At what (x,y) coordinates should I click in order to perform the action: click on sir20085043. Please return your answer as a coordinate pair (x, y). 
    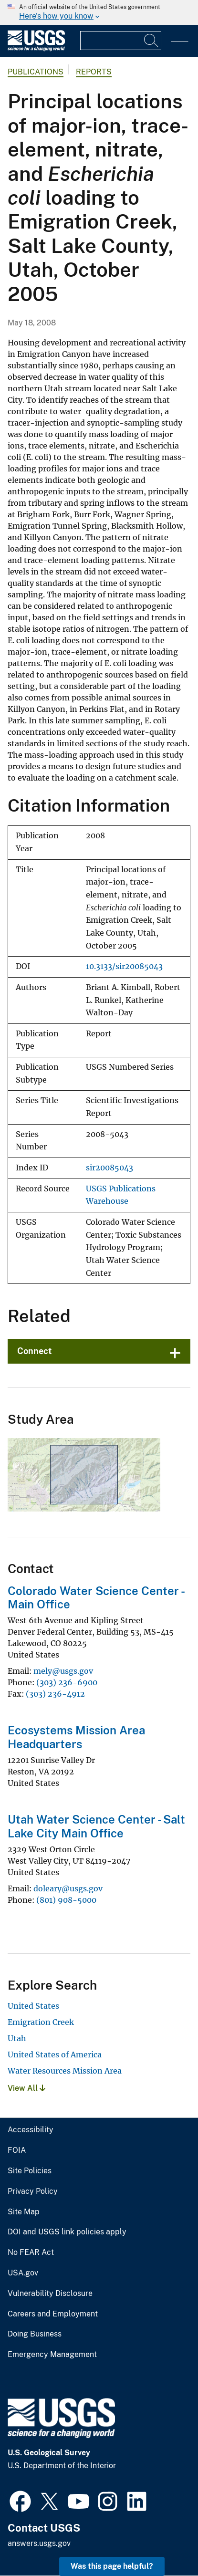
    Looking at the image, I should click on (109, 1167).